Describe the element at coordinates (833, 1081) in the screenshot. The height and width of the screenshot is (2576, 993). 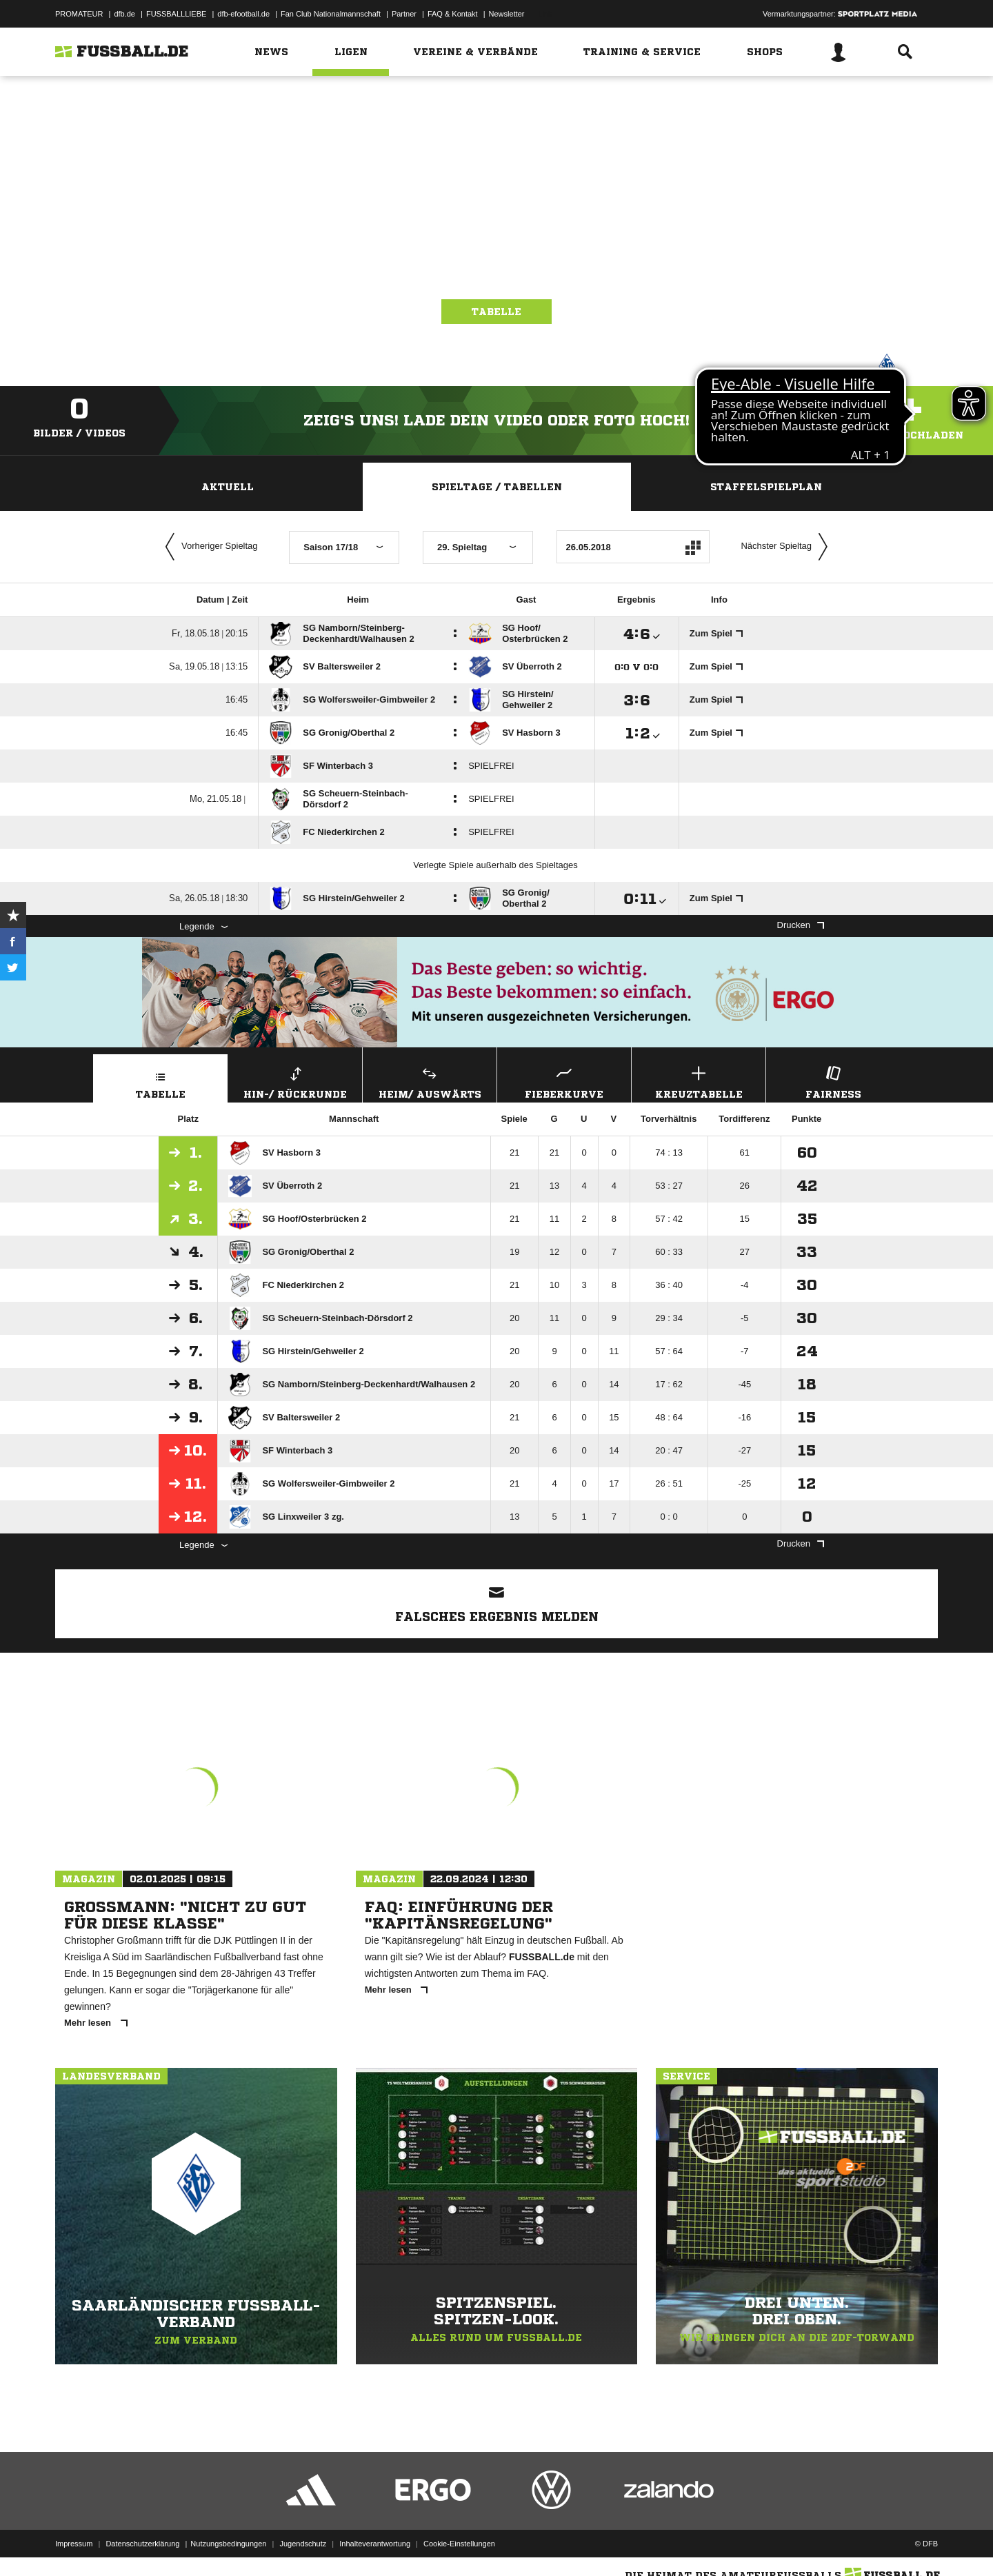
I see `Fairness` at that location.